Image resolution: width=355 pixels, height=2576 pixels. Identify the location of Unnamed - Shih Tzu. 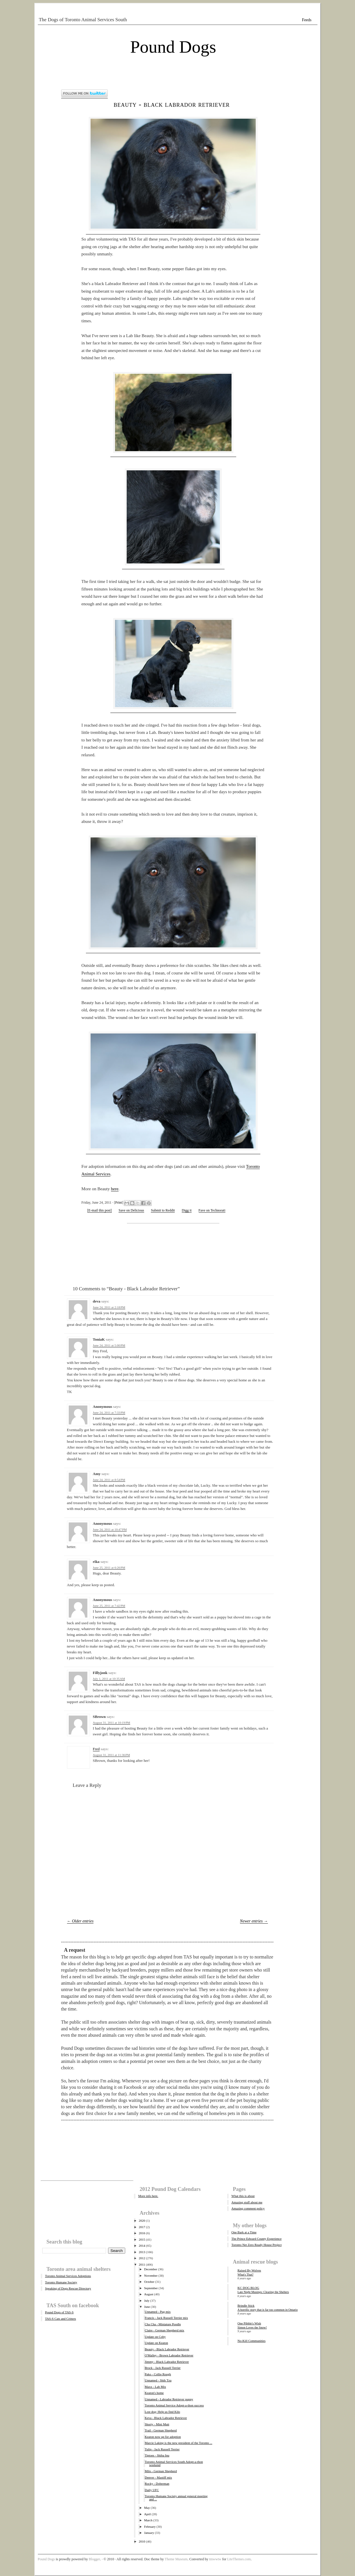
(158, 2380).